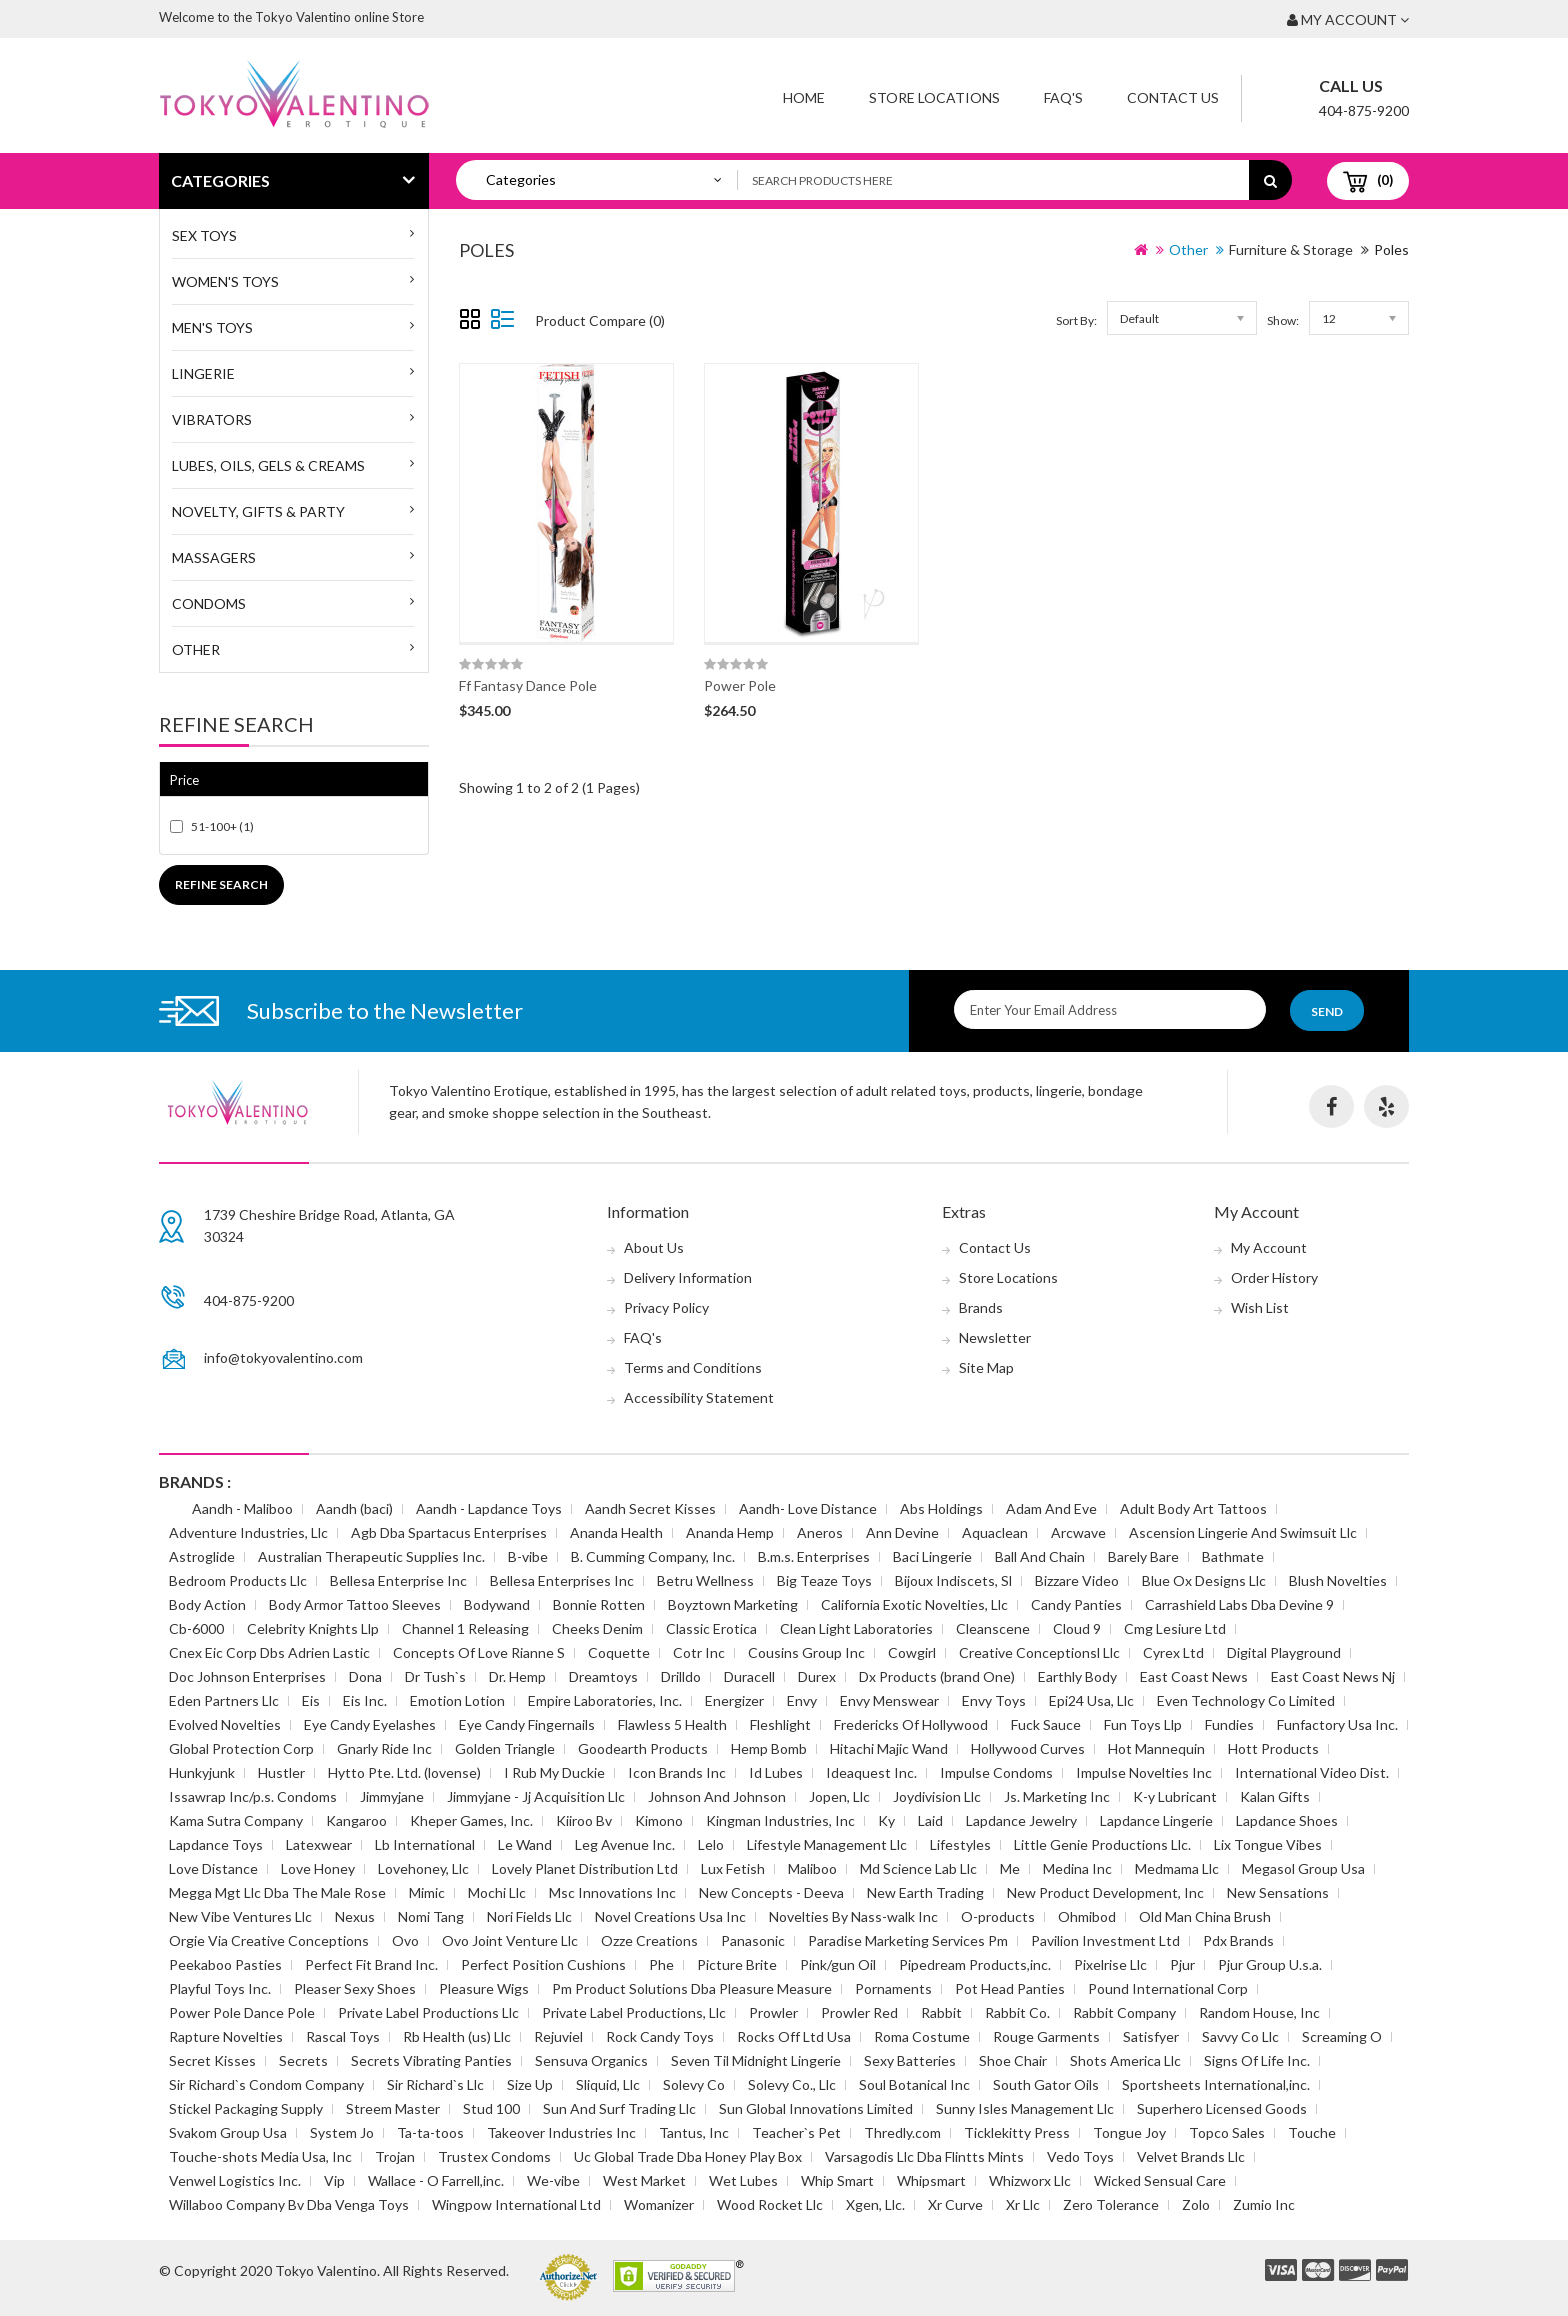  I want to click on Power Pole, so click(740, 685).